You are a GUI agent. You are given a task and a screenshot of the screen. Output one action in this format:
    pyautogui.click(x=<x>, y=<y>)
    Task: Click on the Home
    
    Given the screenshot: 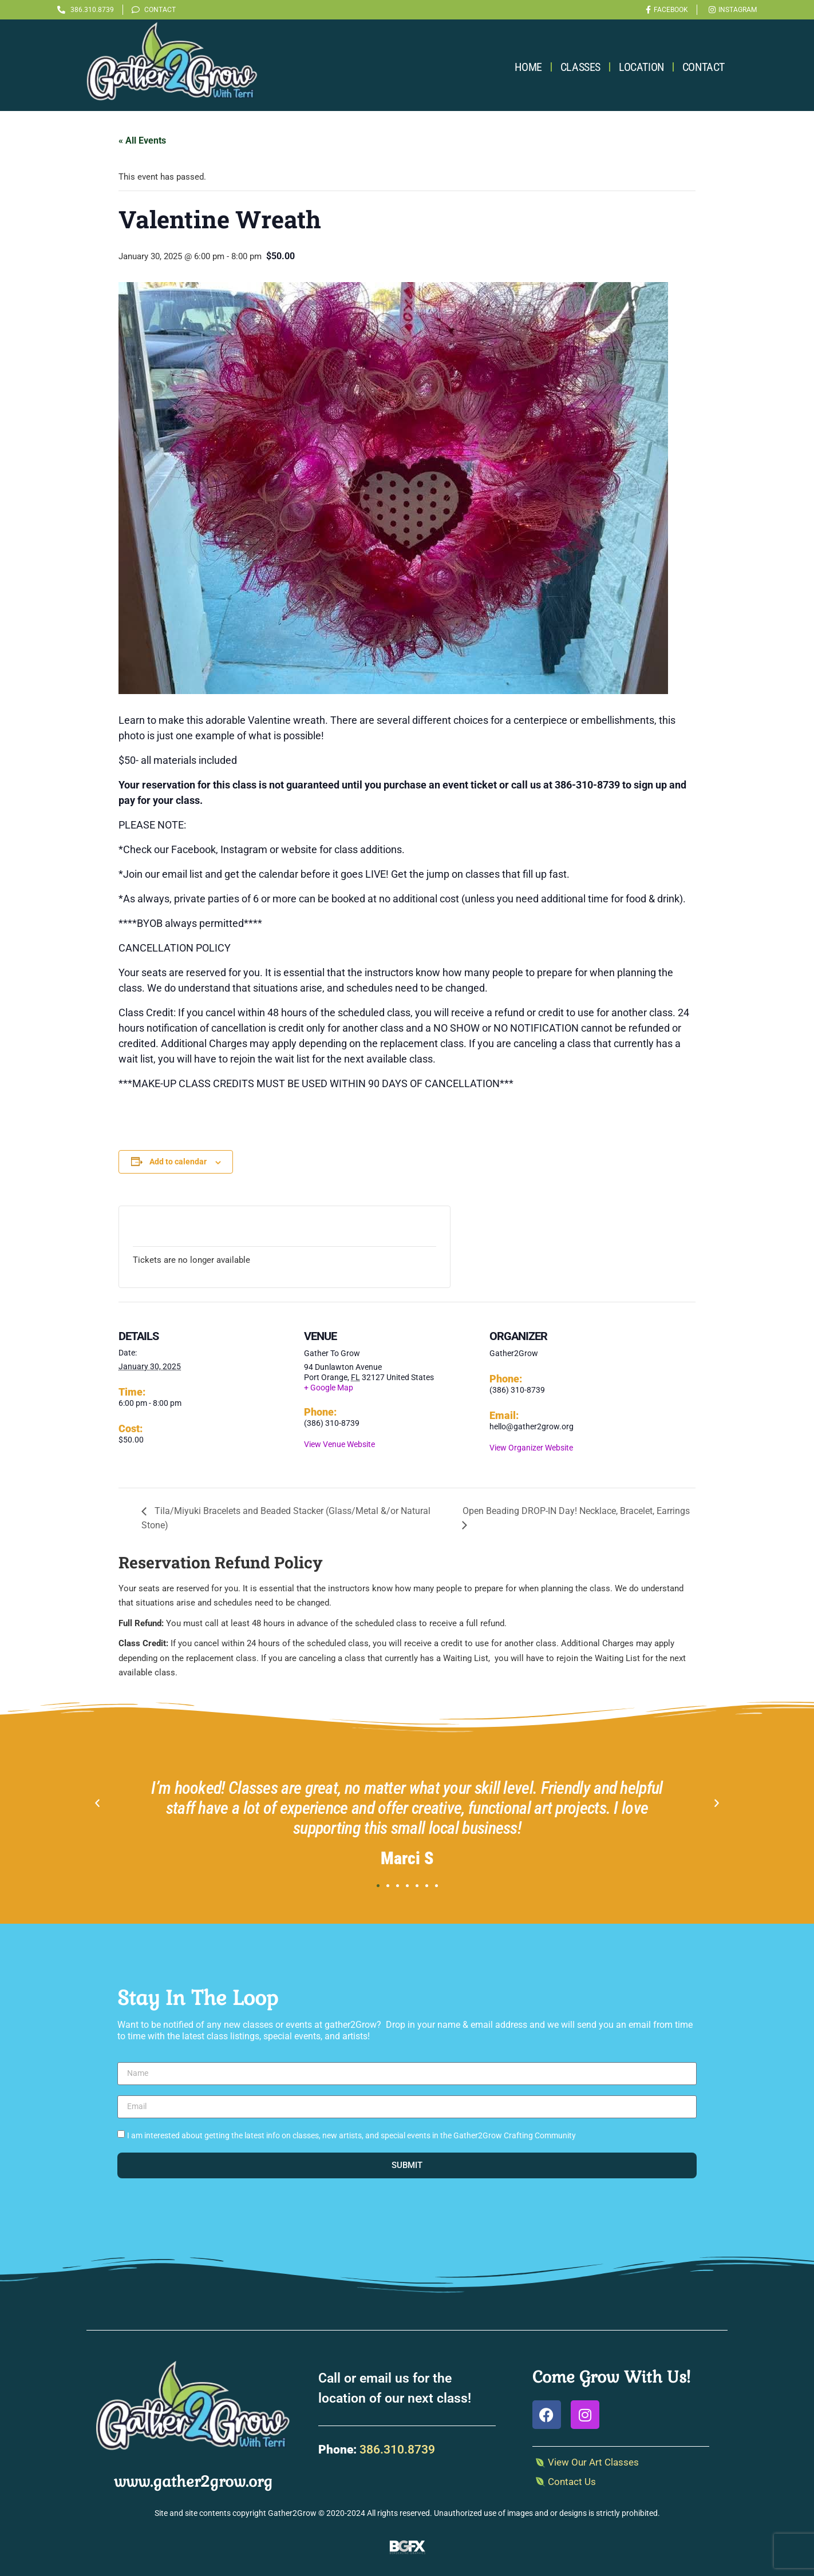 What is the action you would take?
    pyautogui.click(x=528, y=67)
    